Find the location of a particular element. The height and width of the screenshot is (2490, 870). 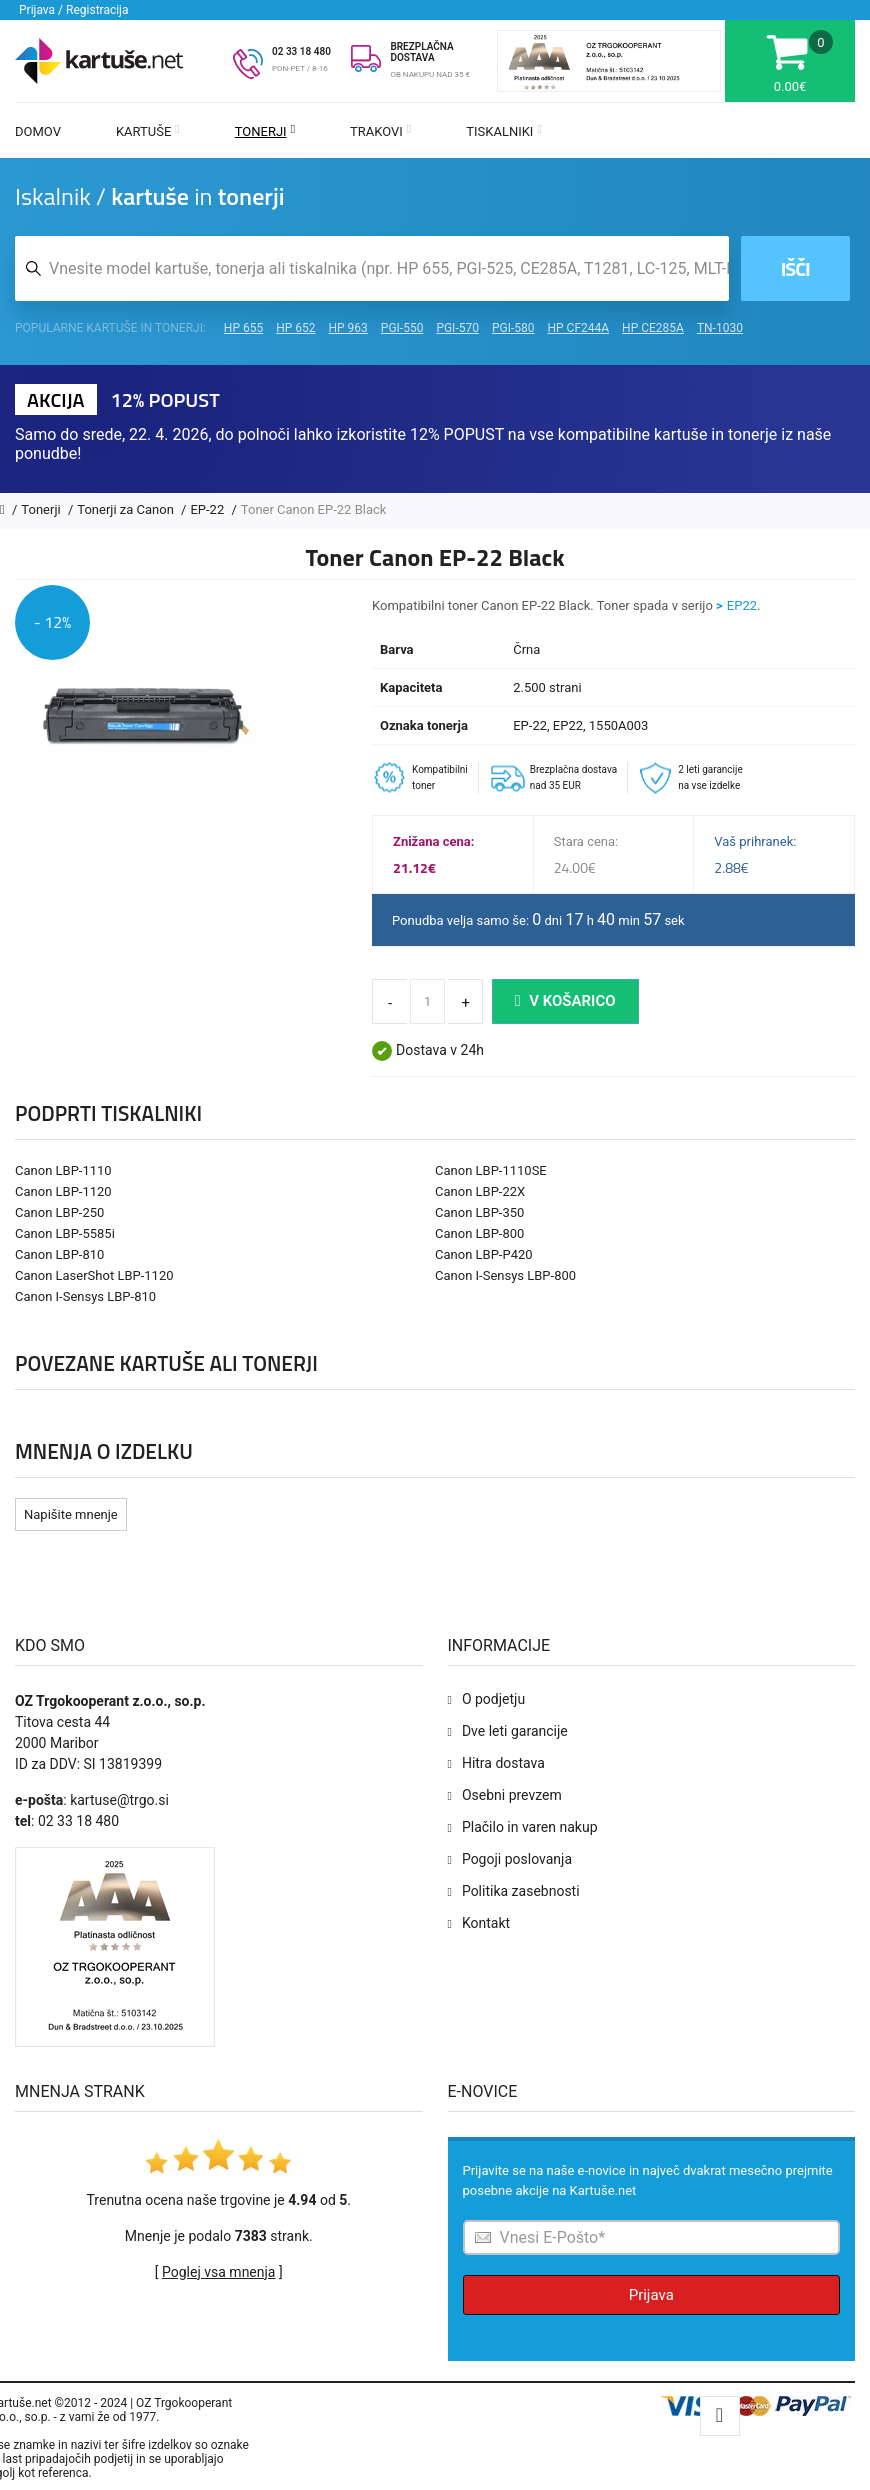

PGI-570 is located at coordinates (457, 328).